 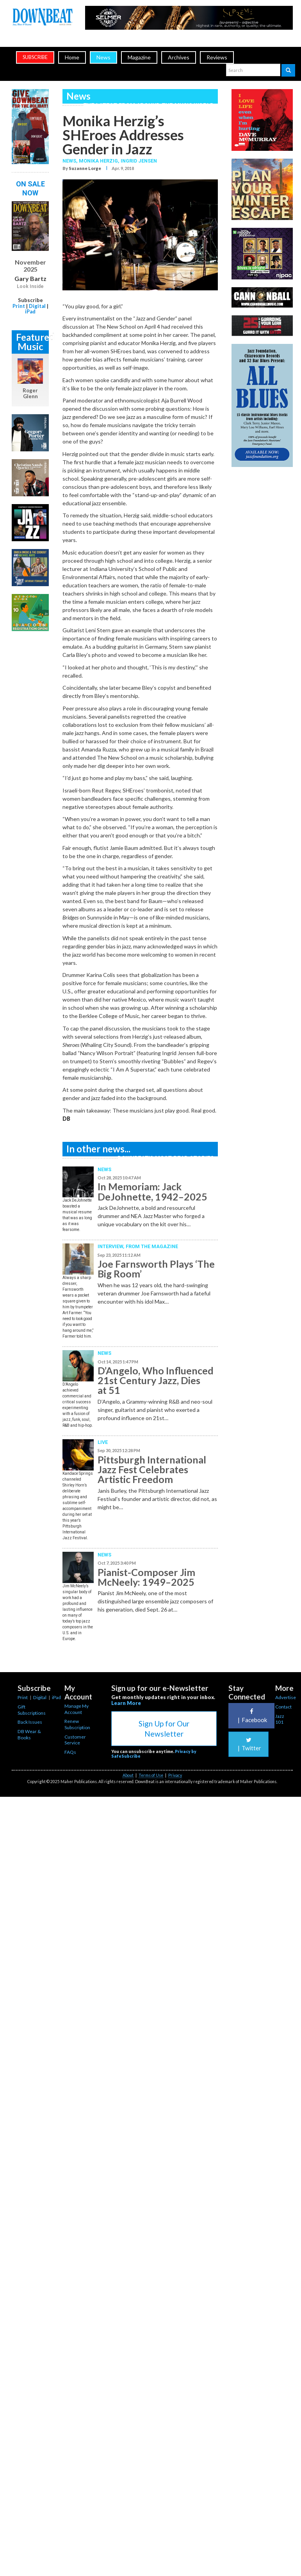 What do you see at coordinates (72, 57) in the screenshot?
I see `Home` at bounding box center [72, 57].